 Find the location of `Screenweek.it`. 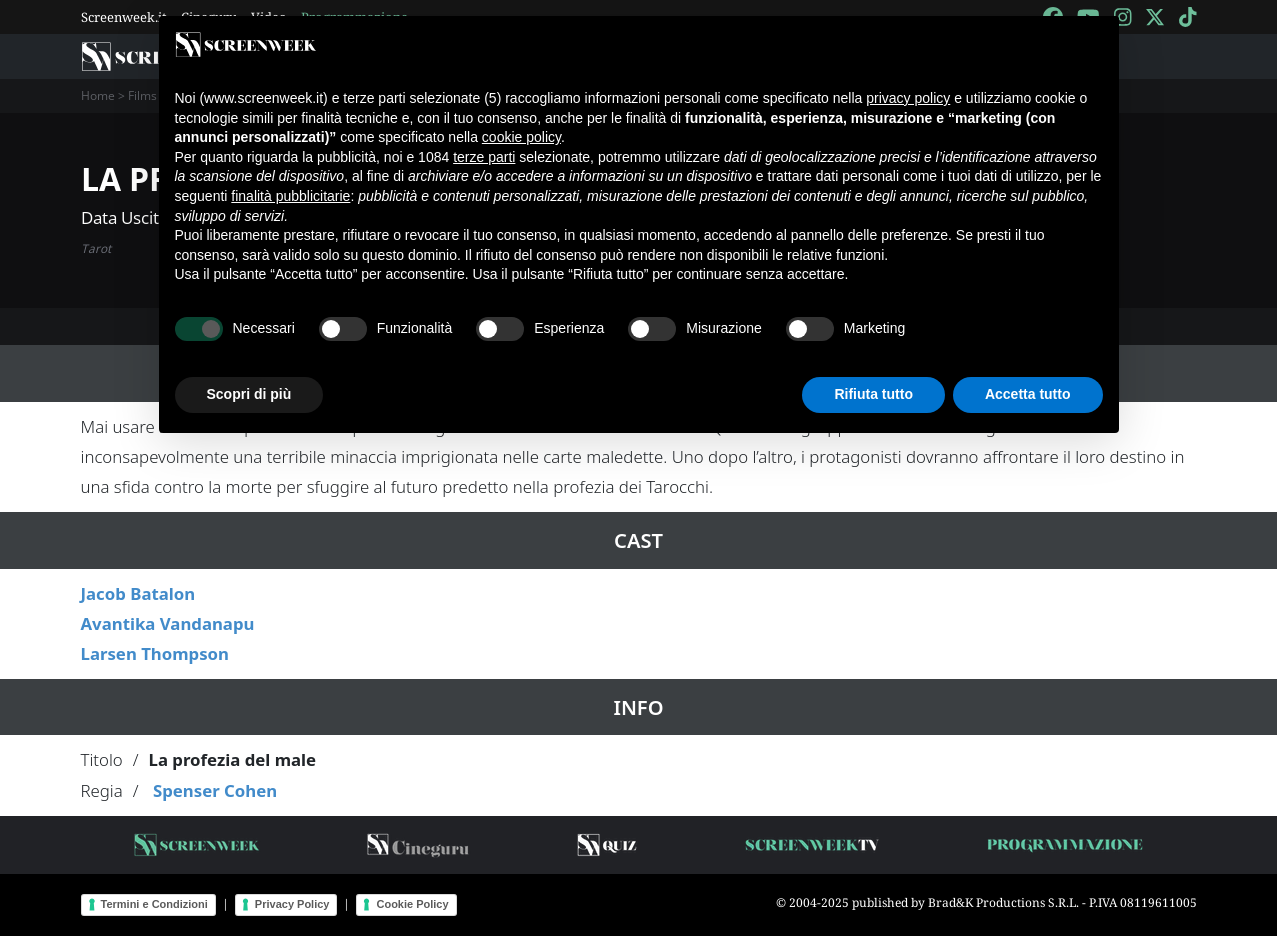

Screenweek.it is located at coordinates (124, 17).